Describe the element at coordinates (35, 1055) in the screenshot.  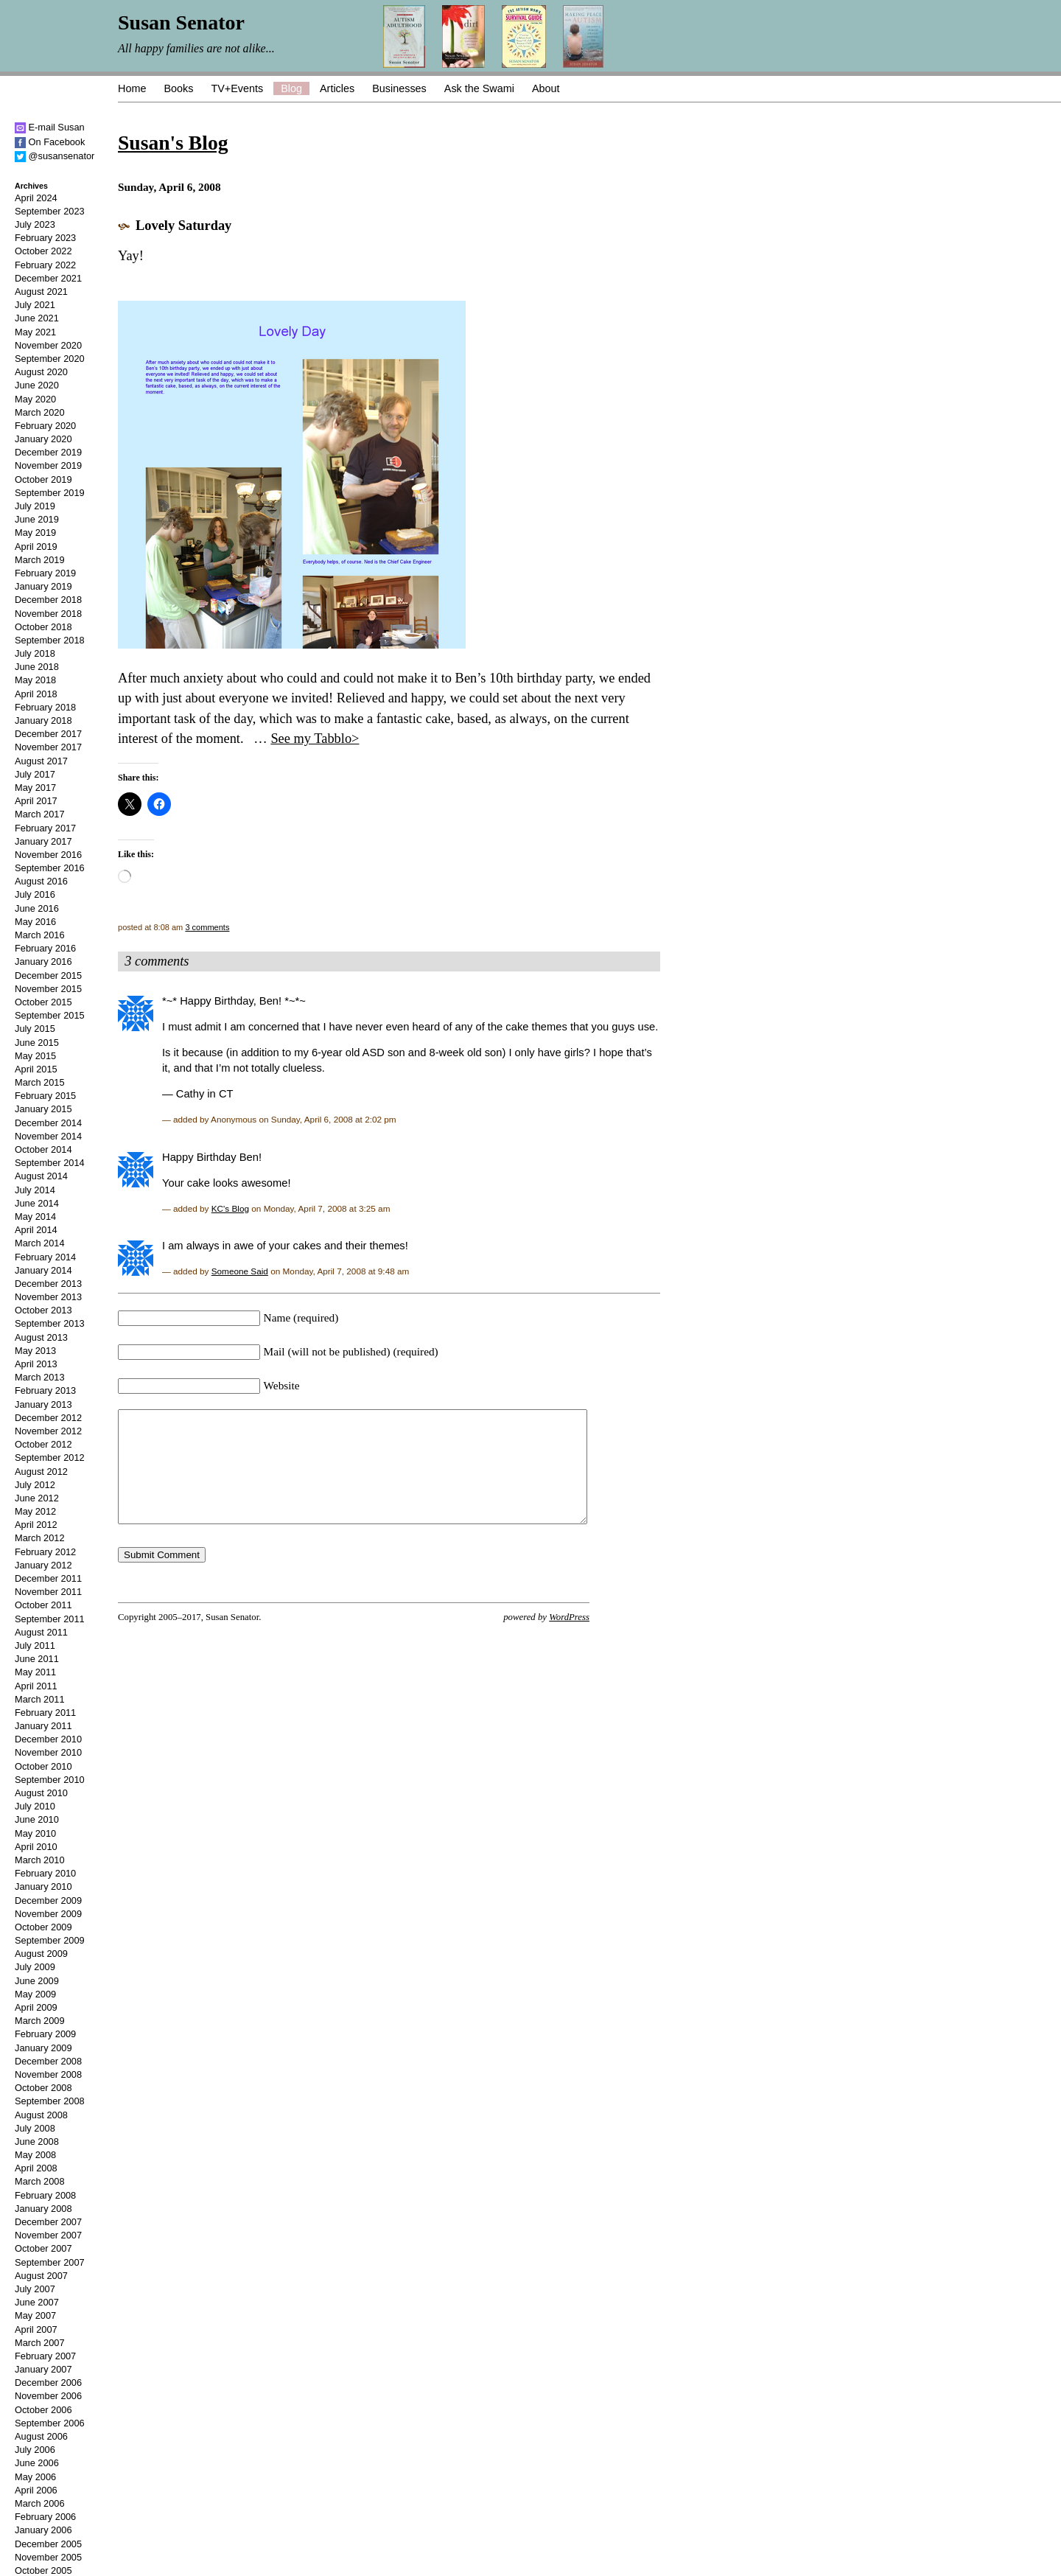
I see `May 2015` at that location.